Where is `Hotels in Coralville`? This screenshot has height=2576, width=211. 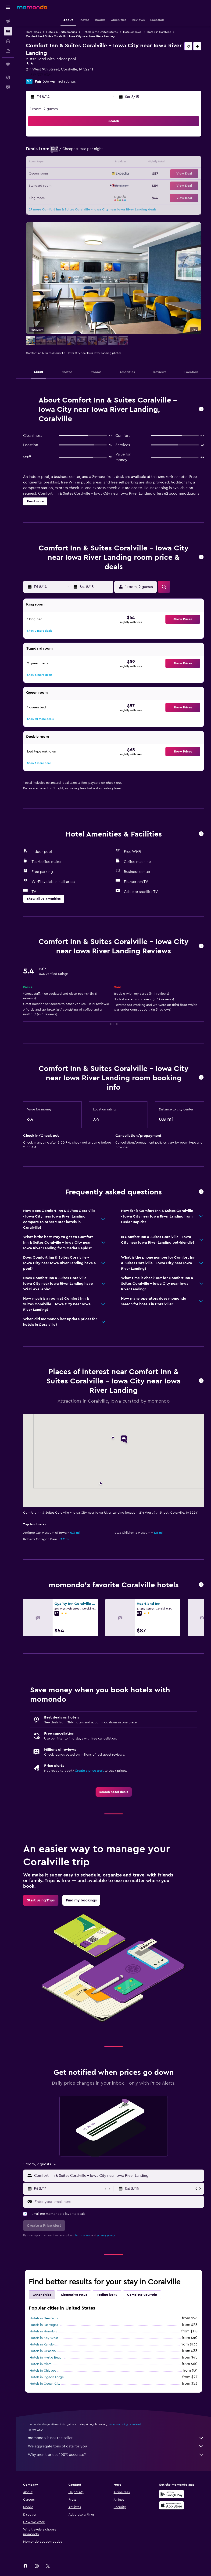
Hotels in Coralville is located at coordinates (159, 32).